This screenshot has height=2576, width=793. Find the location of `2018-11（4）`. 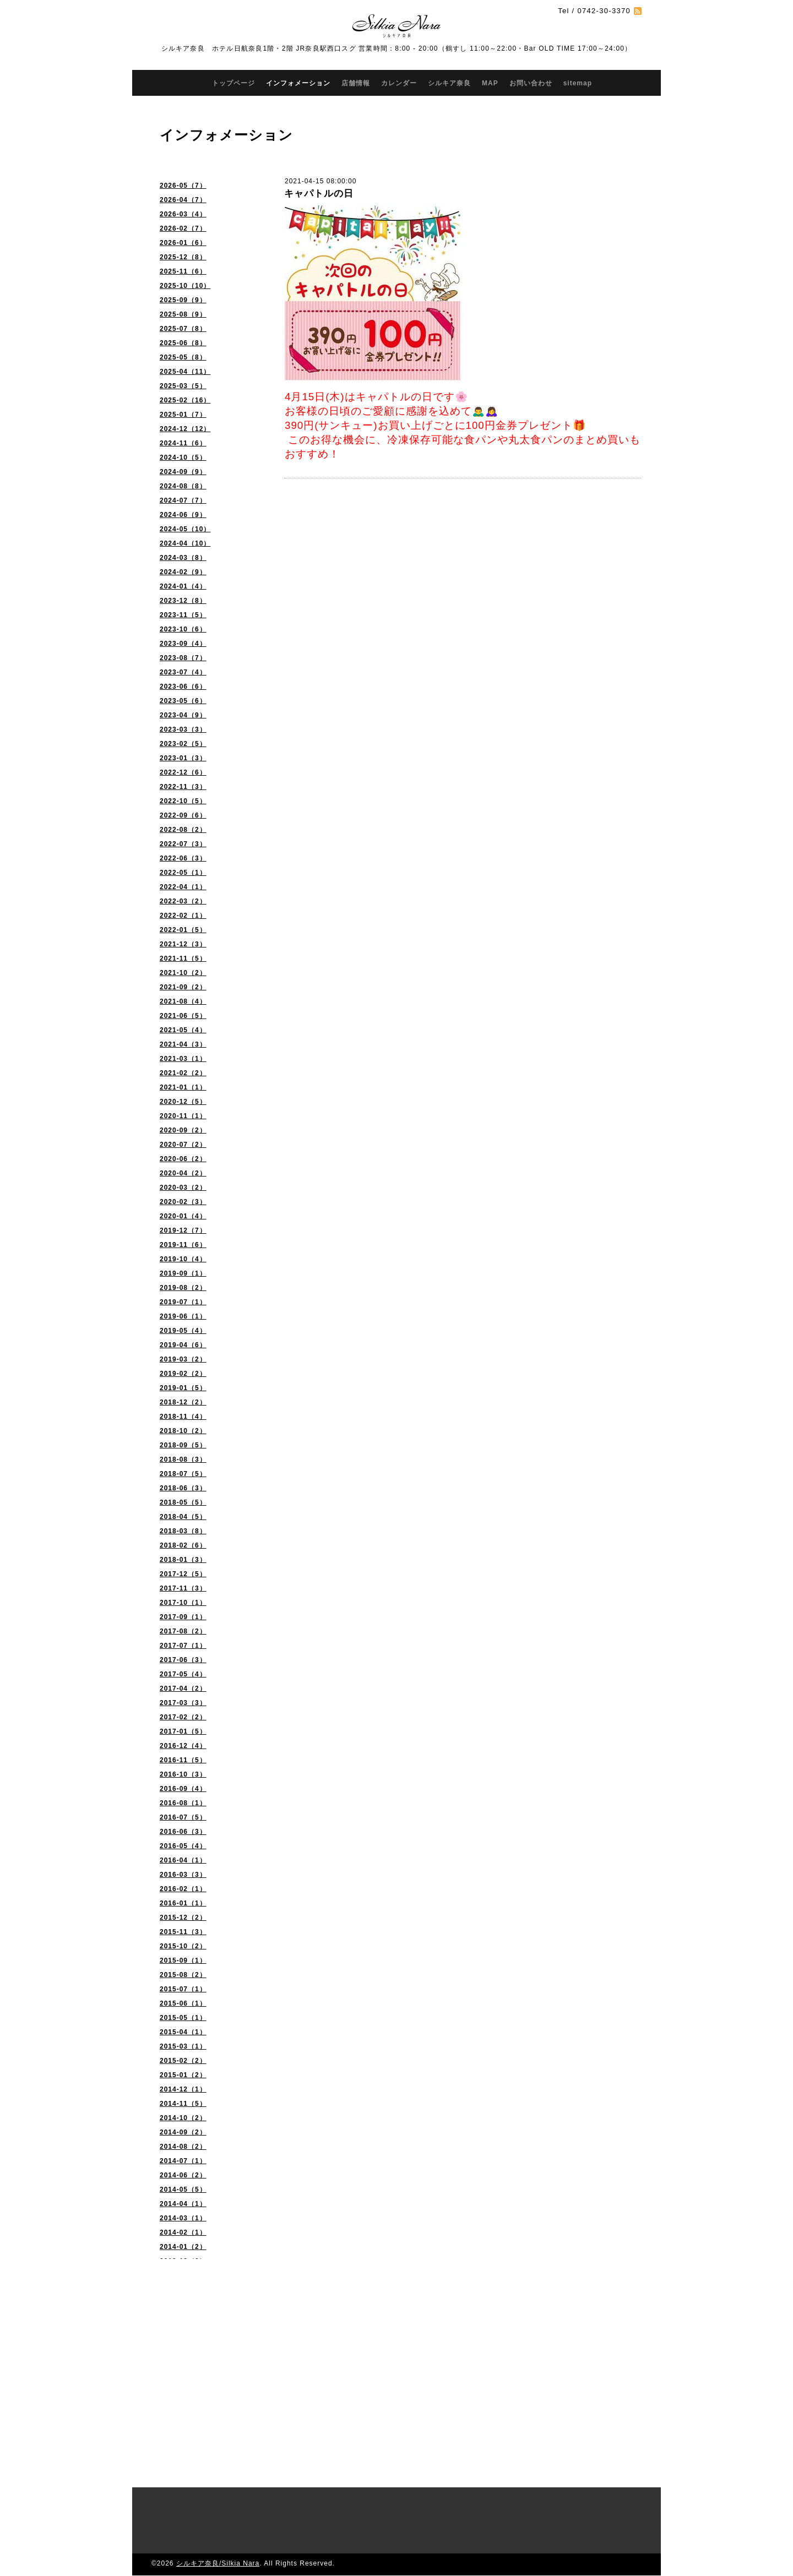

2018-11（4） is located at coordinates (183, 1416).